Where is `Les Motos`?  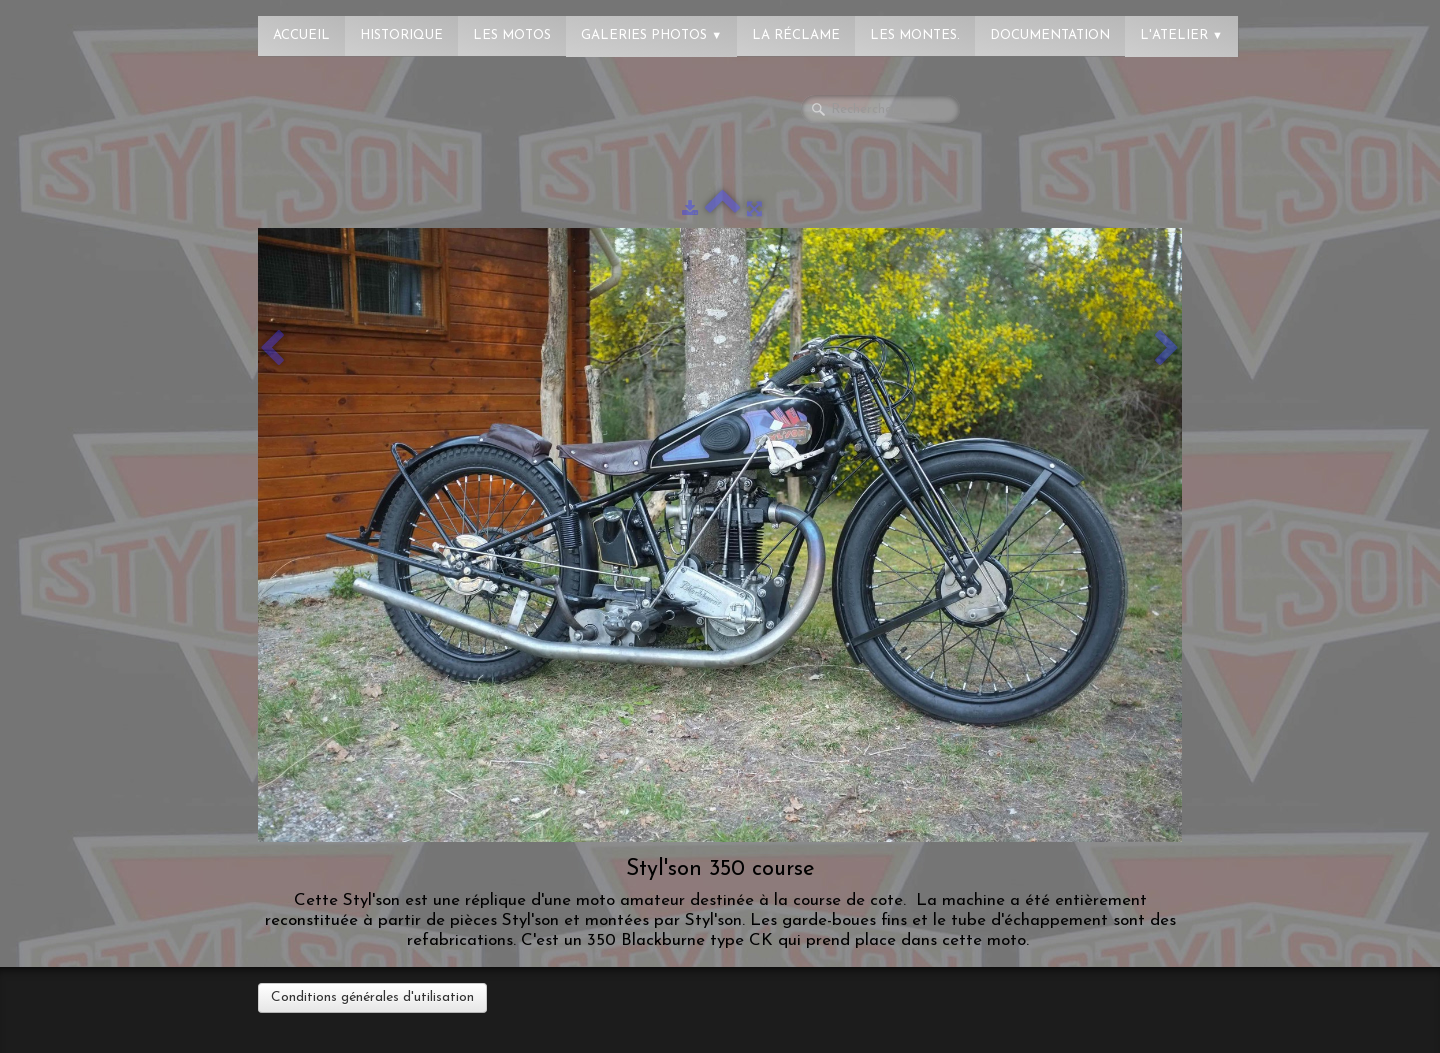 Les Motos is located at coordinates (512, 35).